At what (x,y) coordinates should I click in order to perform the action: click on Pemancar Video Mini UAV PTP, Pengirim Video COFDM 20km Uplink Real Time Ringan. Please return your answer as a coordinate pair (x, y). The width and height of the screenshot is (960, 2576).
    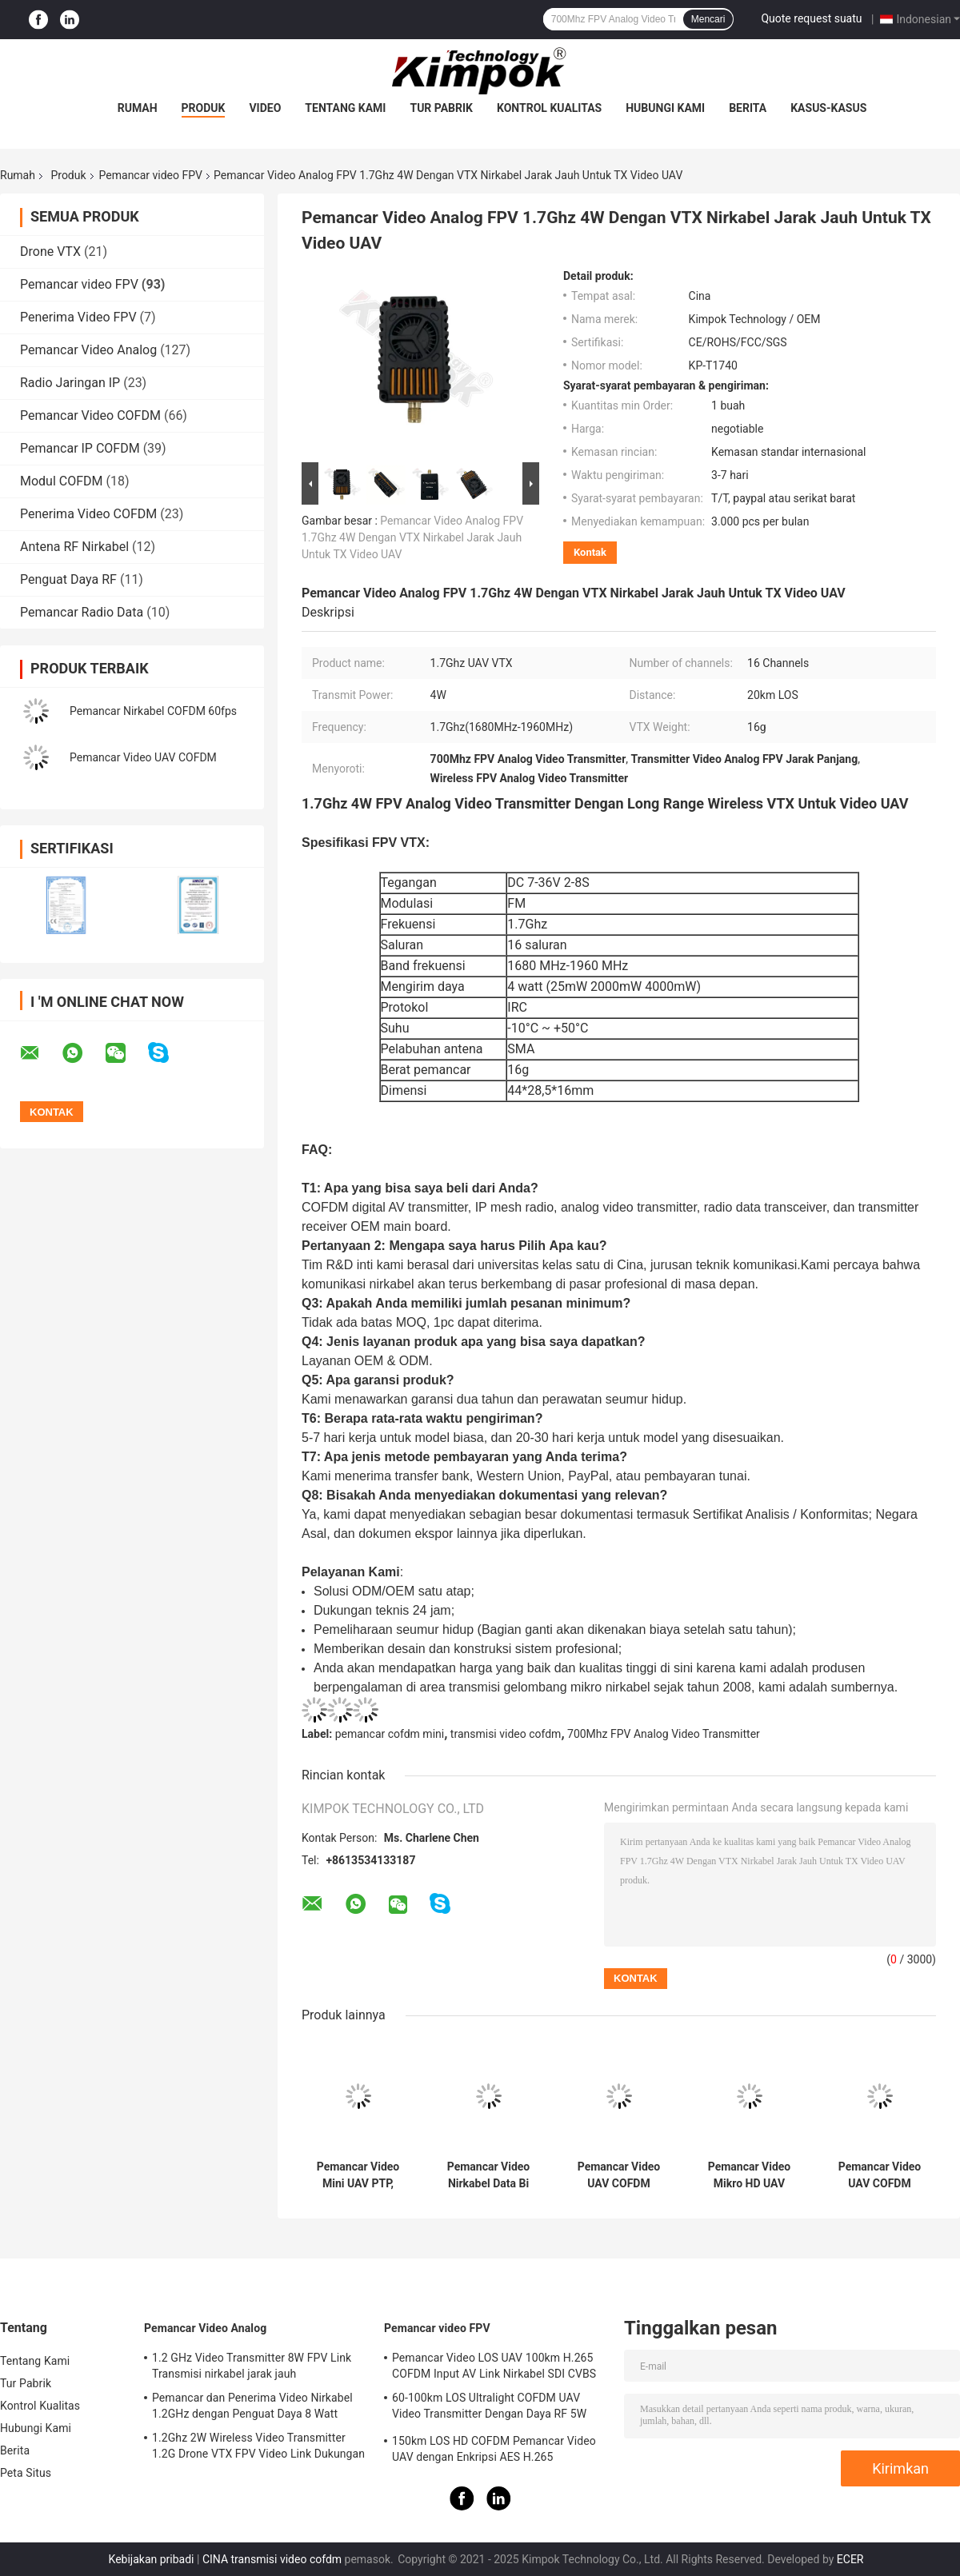
    Looking at the image, I should click on (357, 2175).